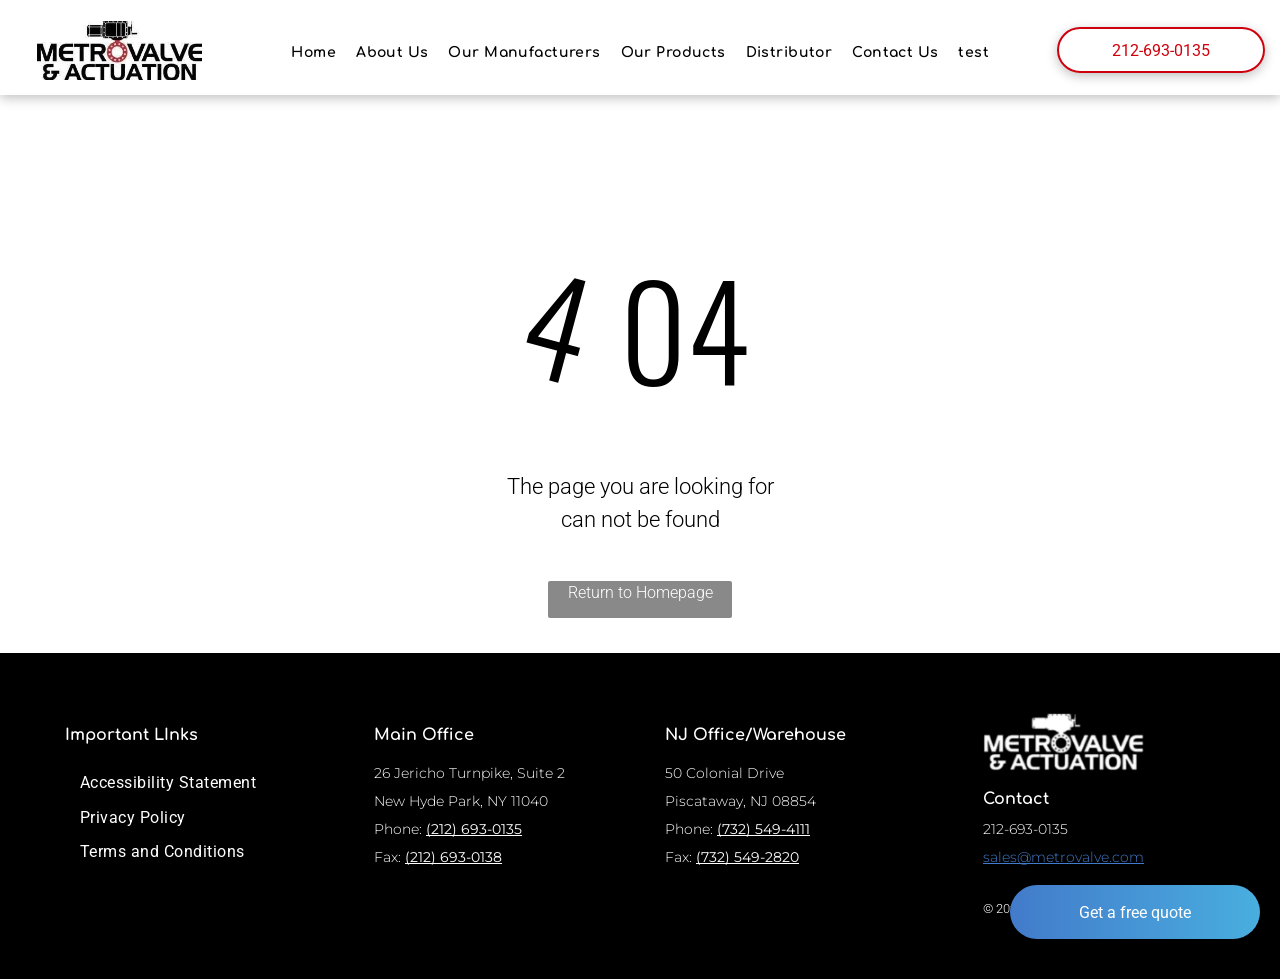 The height and width of the screenshot is (979, 1280). Describe the element at coordinates (763, 829) in the screenshot. I see `(732) 549-4111` at that location.